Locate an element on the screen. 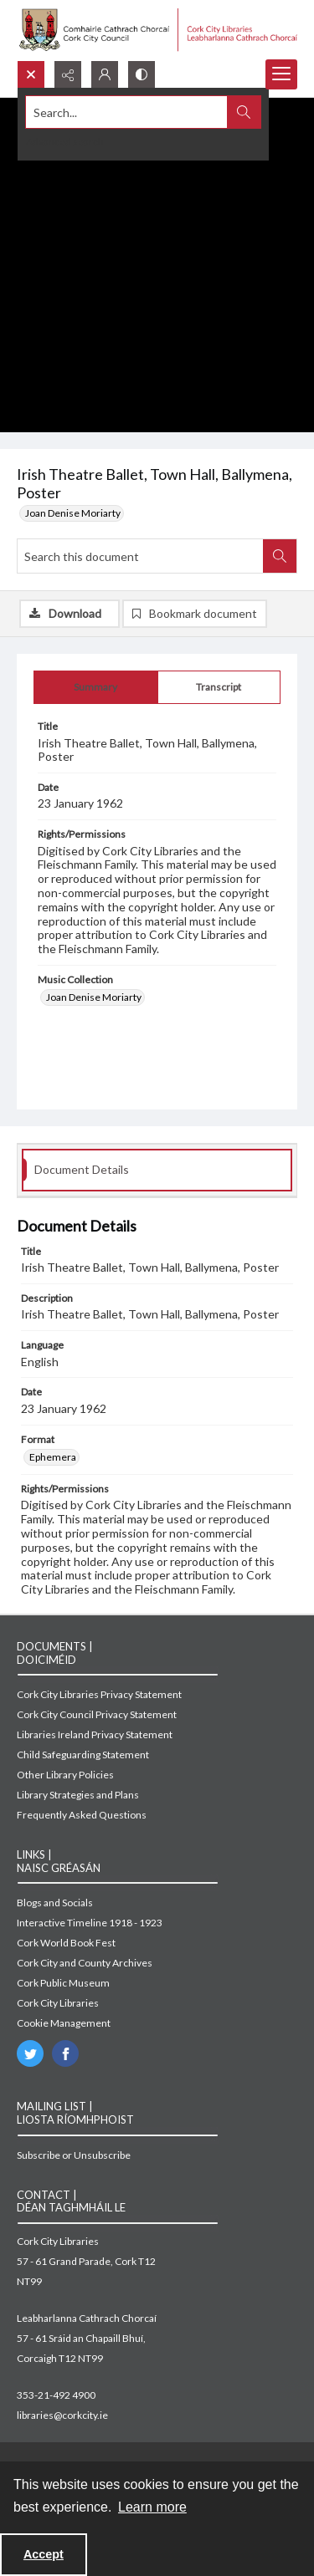  Accept [Accept cookies] is located at coordinates (43, 2554).